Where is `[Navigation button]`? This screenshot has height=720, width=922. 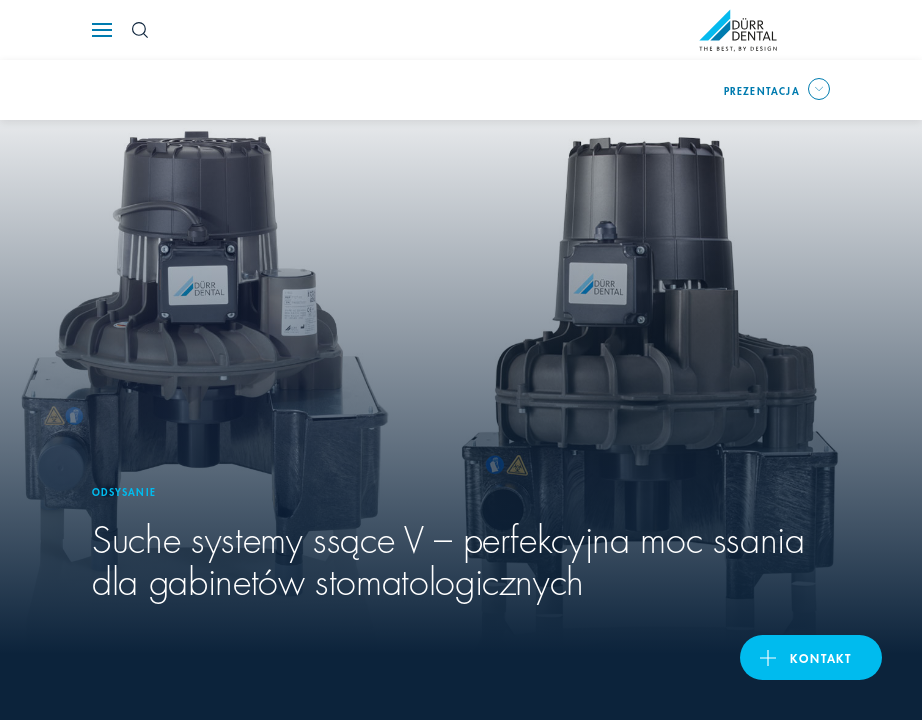
[Navigation button] is located at coordinates (102, 30).